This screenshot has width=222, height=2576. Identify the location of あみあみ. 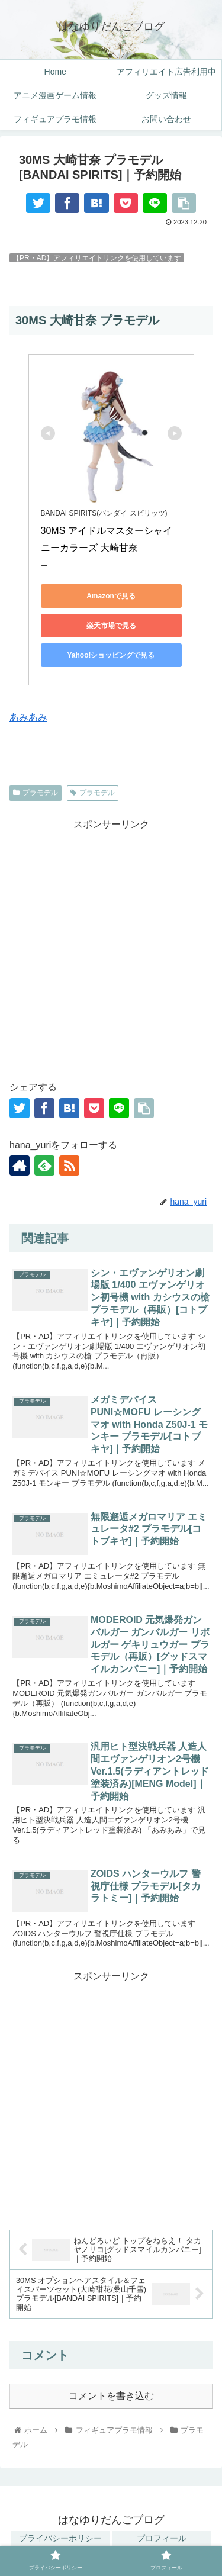
(28, 717).